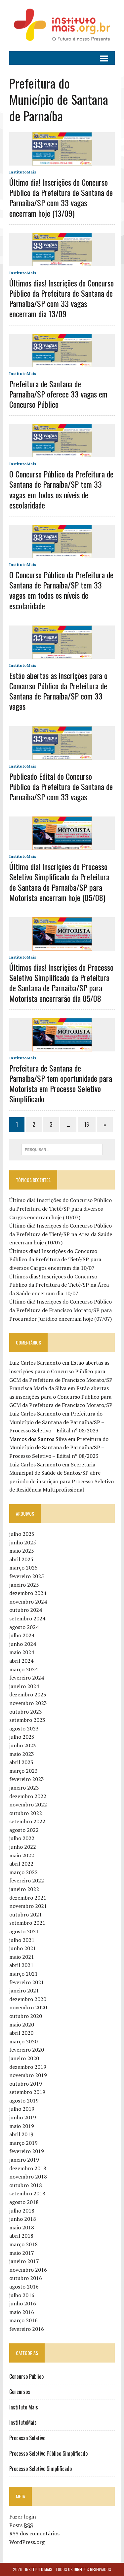 This screenshot has height=2576, width=124. I want to click on maio 2018, so click(21, 2227).